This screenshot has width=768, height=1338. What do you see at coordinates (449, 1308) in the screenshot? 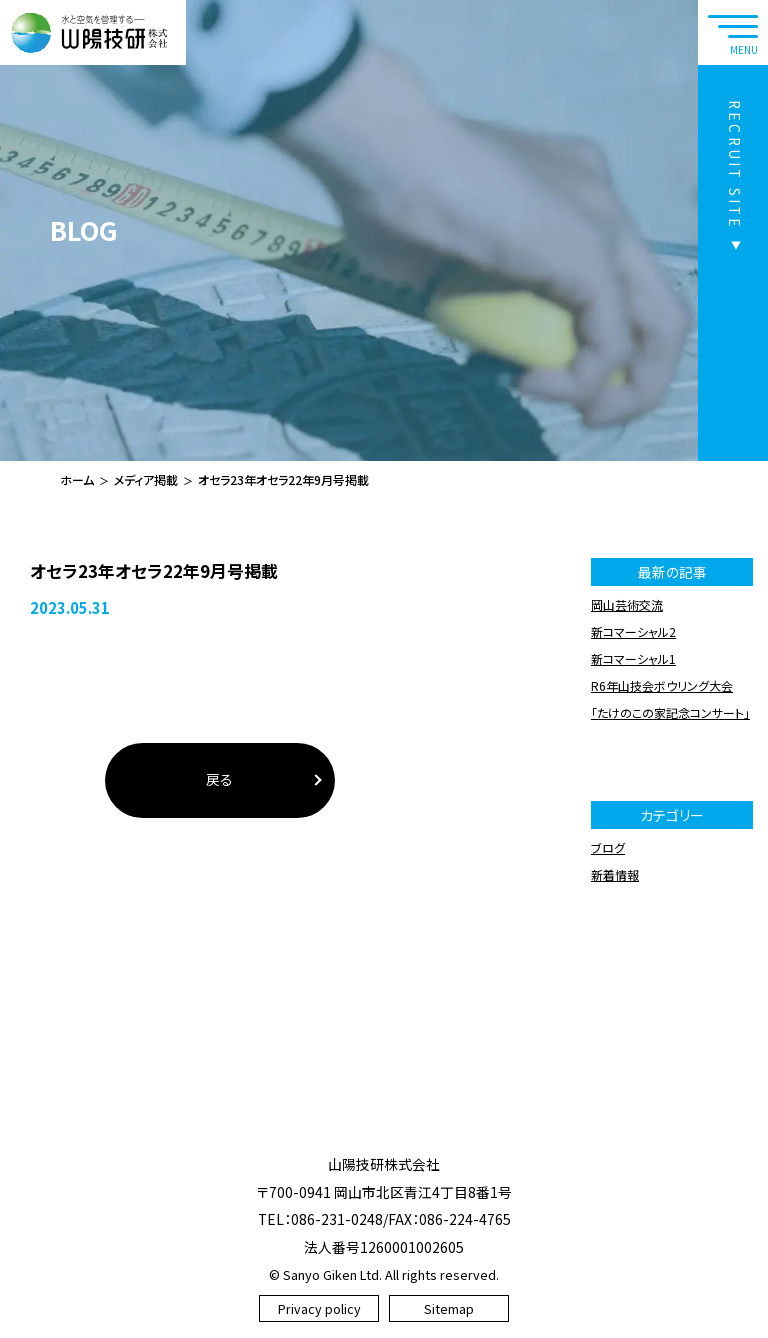
I see `Sitemap` at bounding box center [449, 1308].